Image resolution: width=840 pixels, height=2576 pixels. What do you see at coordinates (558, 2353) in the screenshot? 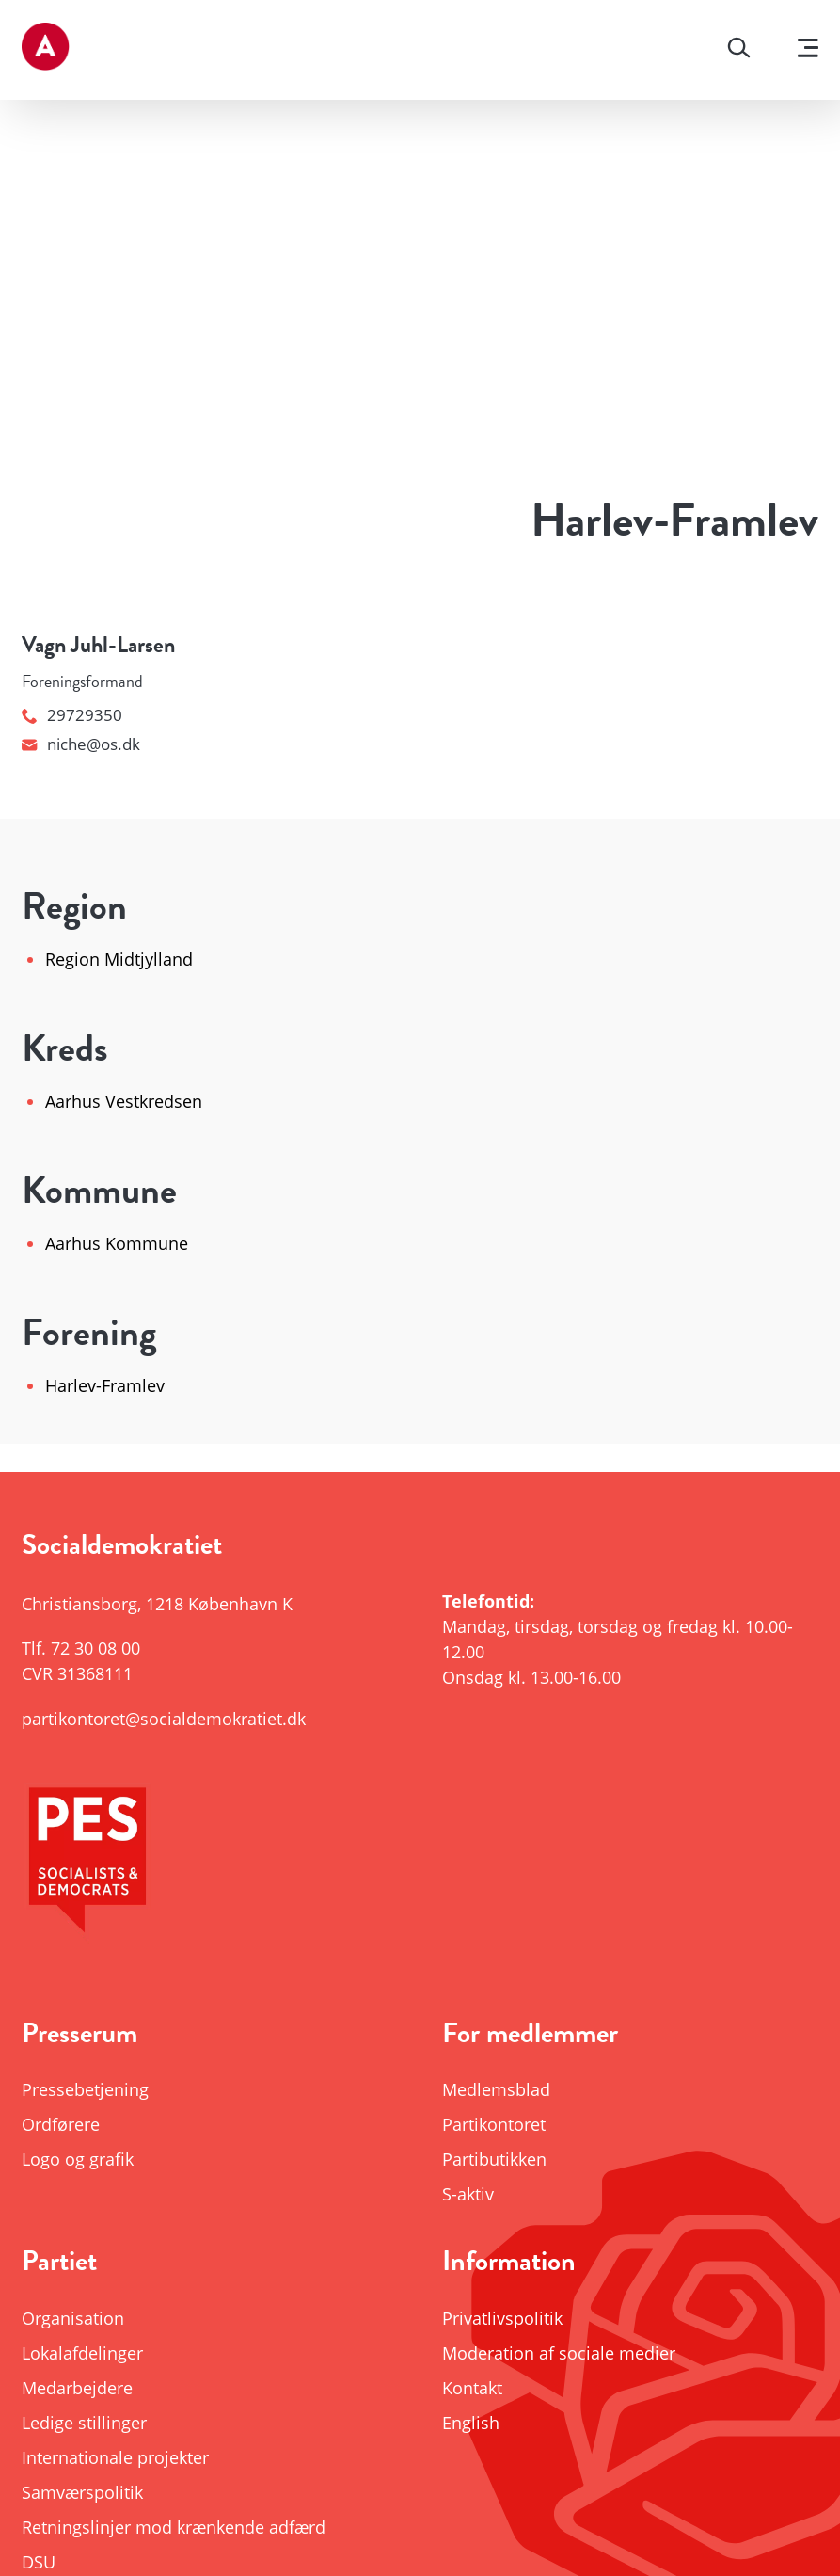
I see `Moderation af sociale medier` at bounding box center [558, 2353].